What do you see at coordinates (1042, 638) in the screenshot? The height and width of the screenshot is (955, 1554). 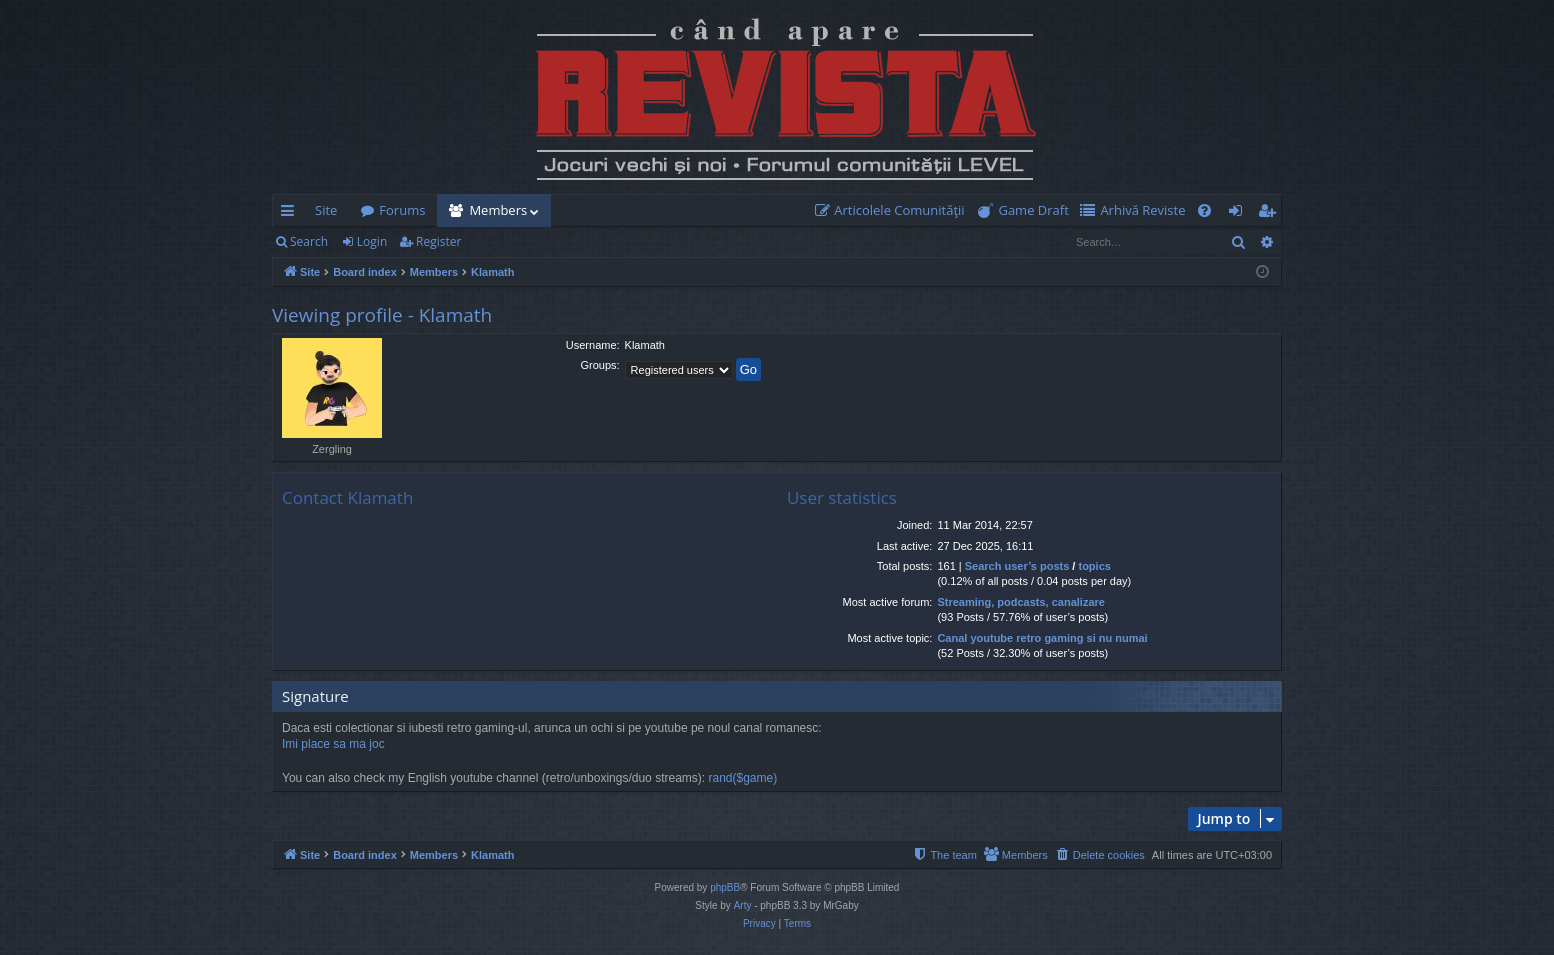 I see `Canal youtube retro gaming si nu numai` at bounding box center [1042, 638].